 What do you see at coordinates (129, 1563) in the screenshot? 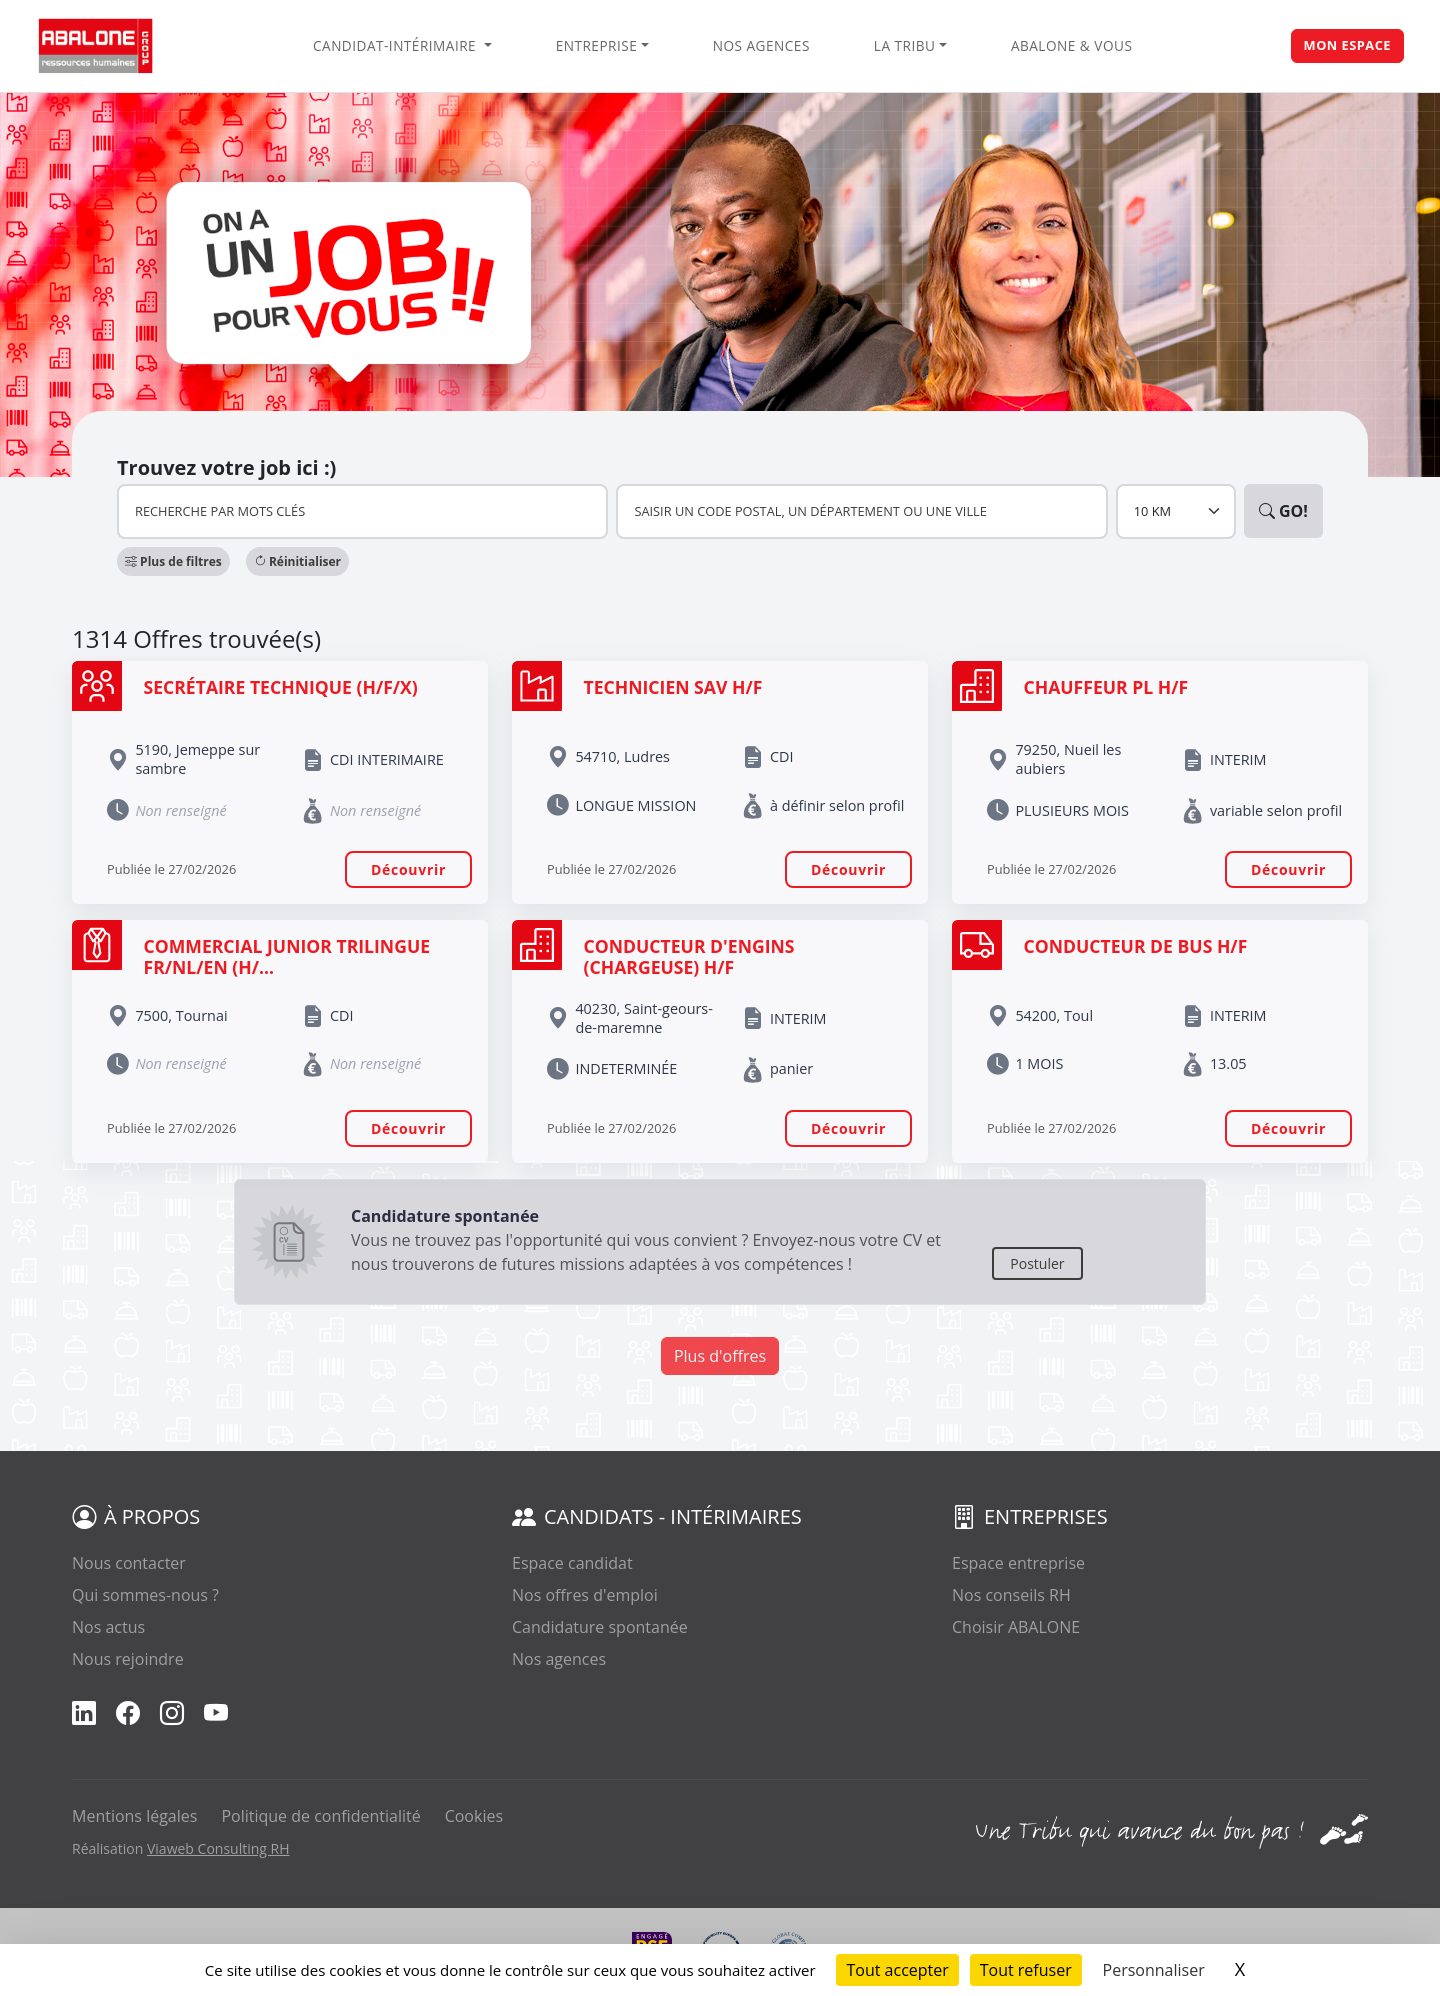
I see `Nous contacter` at bounding box center [129, 1563].